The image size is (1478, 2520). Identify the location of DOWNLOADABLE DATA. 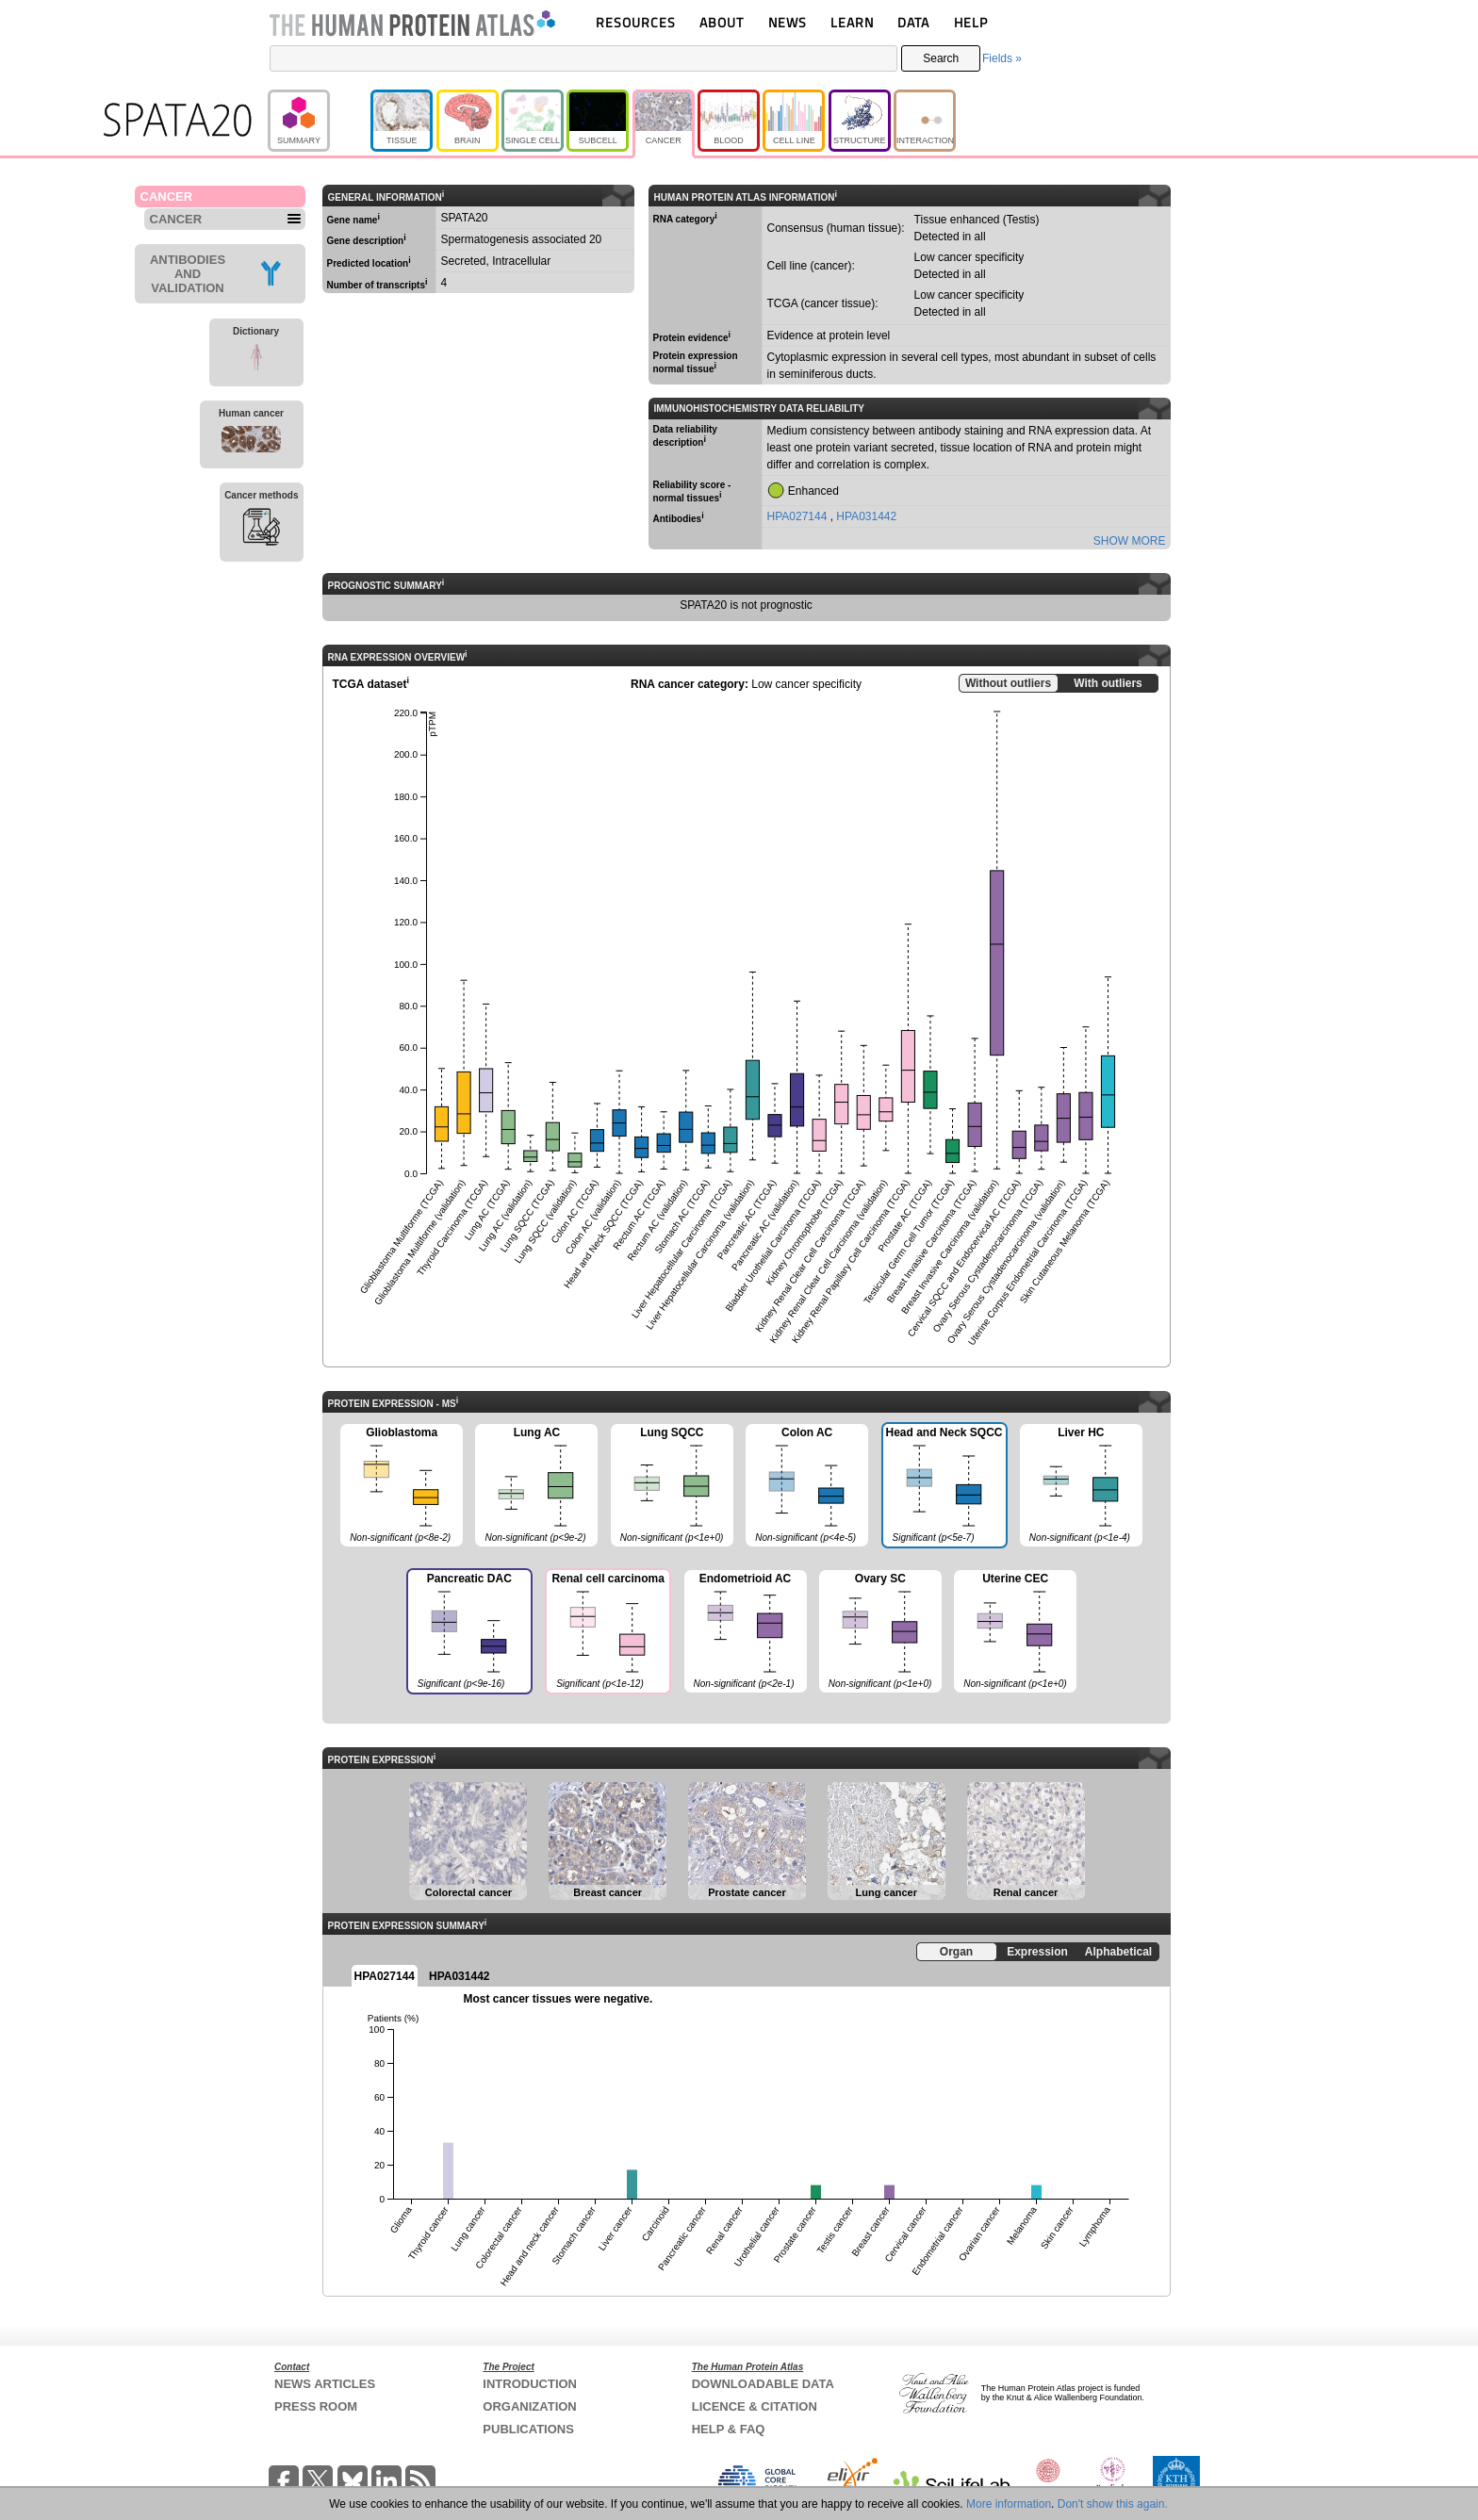
(763, 2384).